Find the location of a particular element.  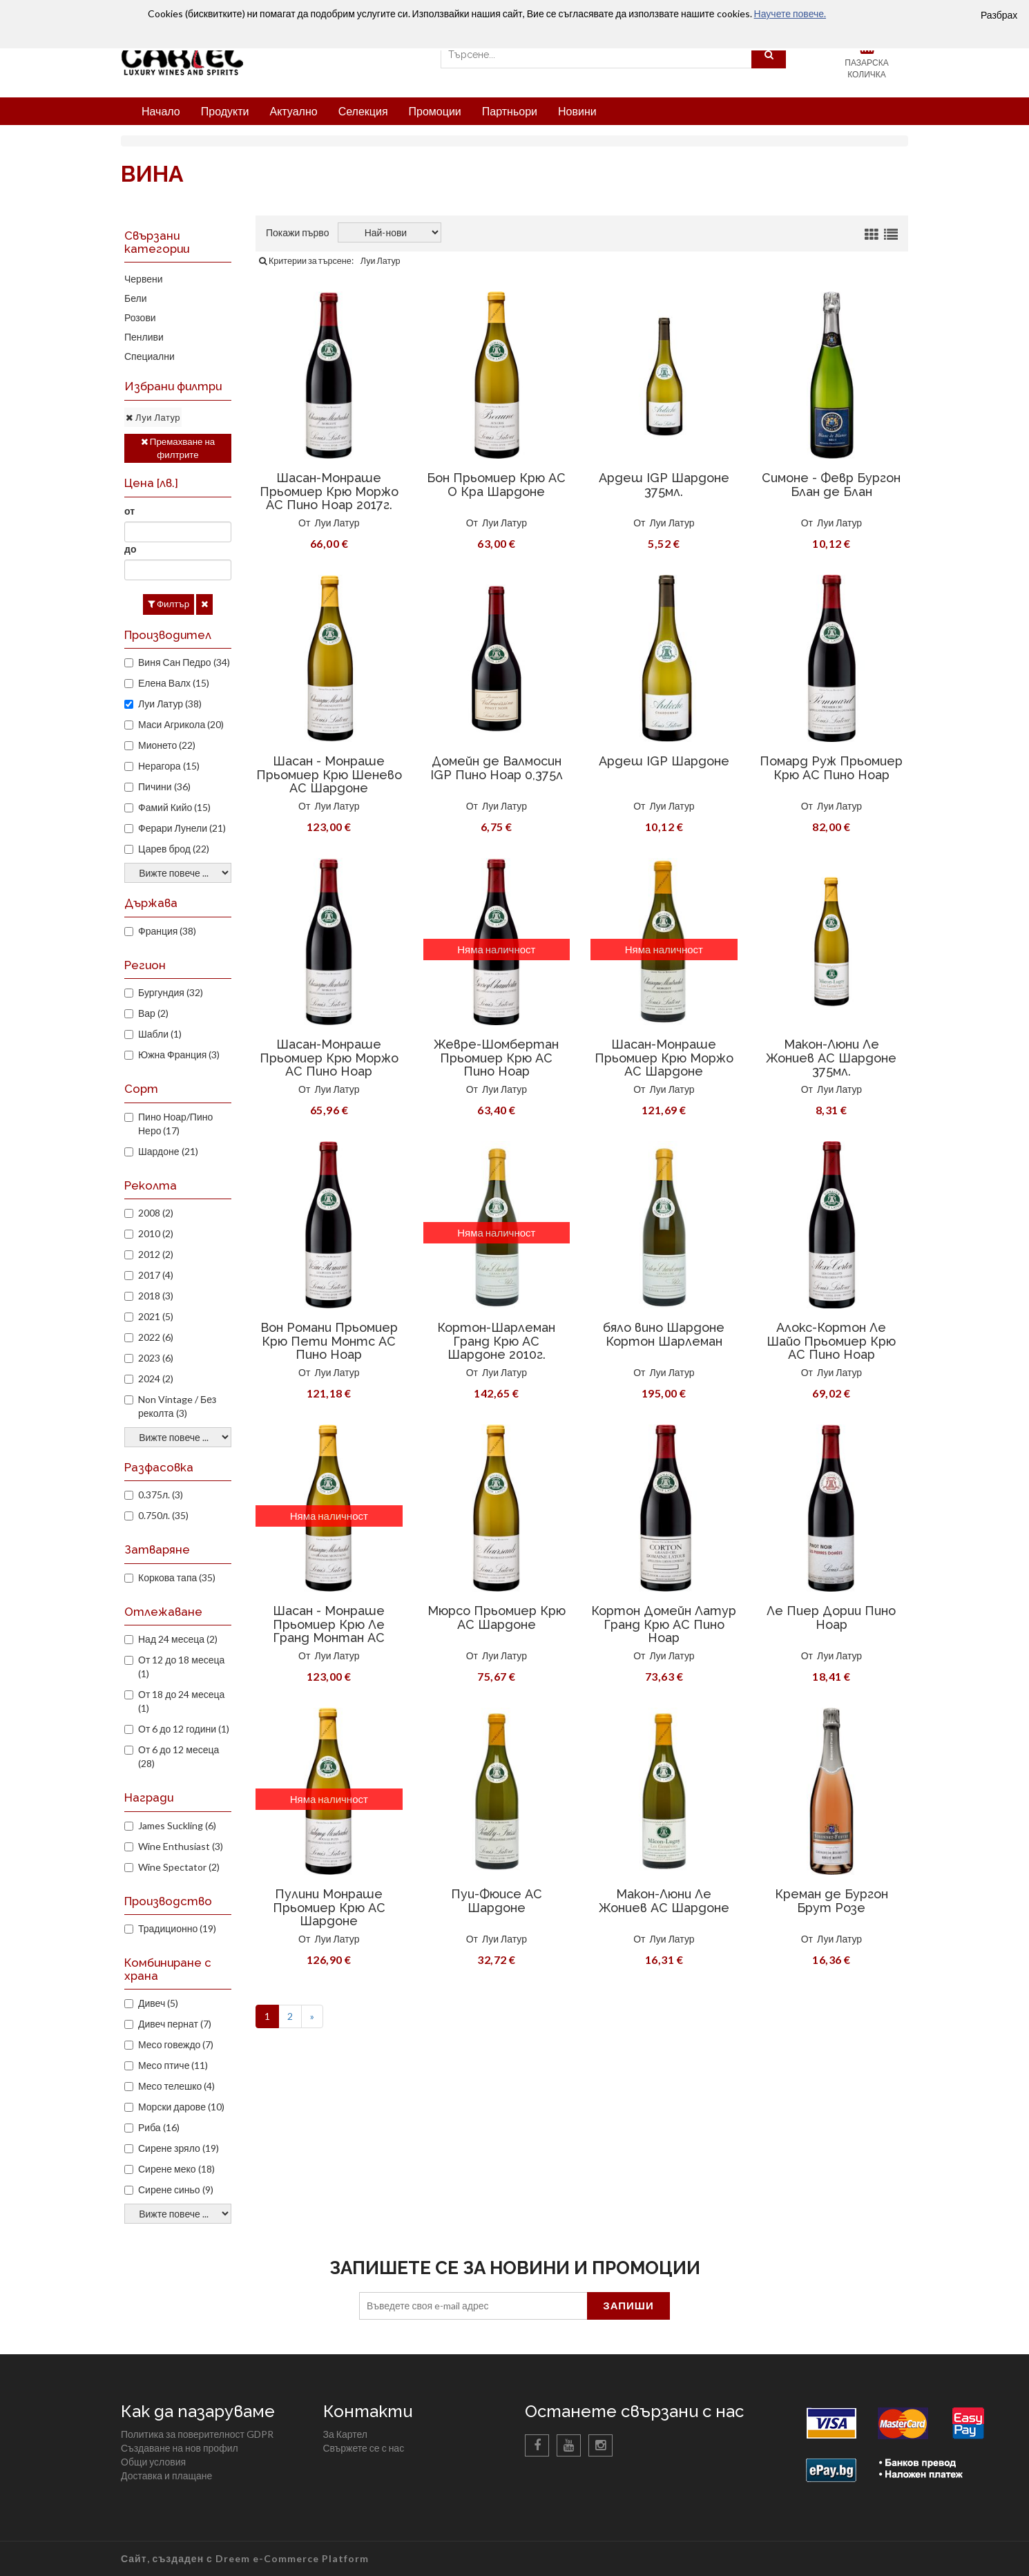

Нерагора (15) is located at coordinates (169, 766).